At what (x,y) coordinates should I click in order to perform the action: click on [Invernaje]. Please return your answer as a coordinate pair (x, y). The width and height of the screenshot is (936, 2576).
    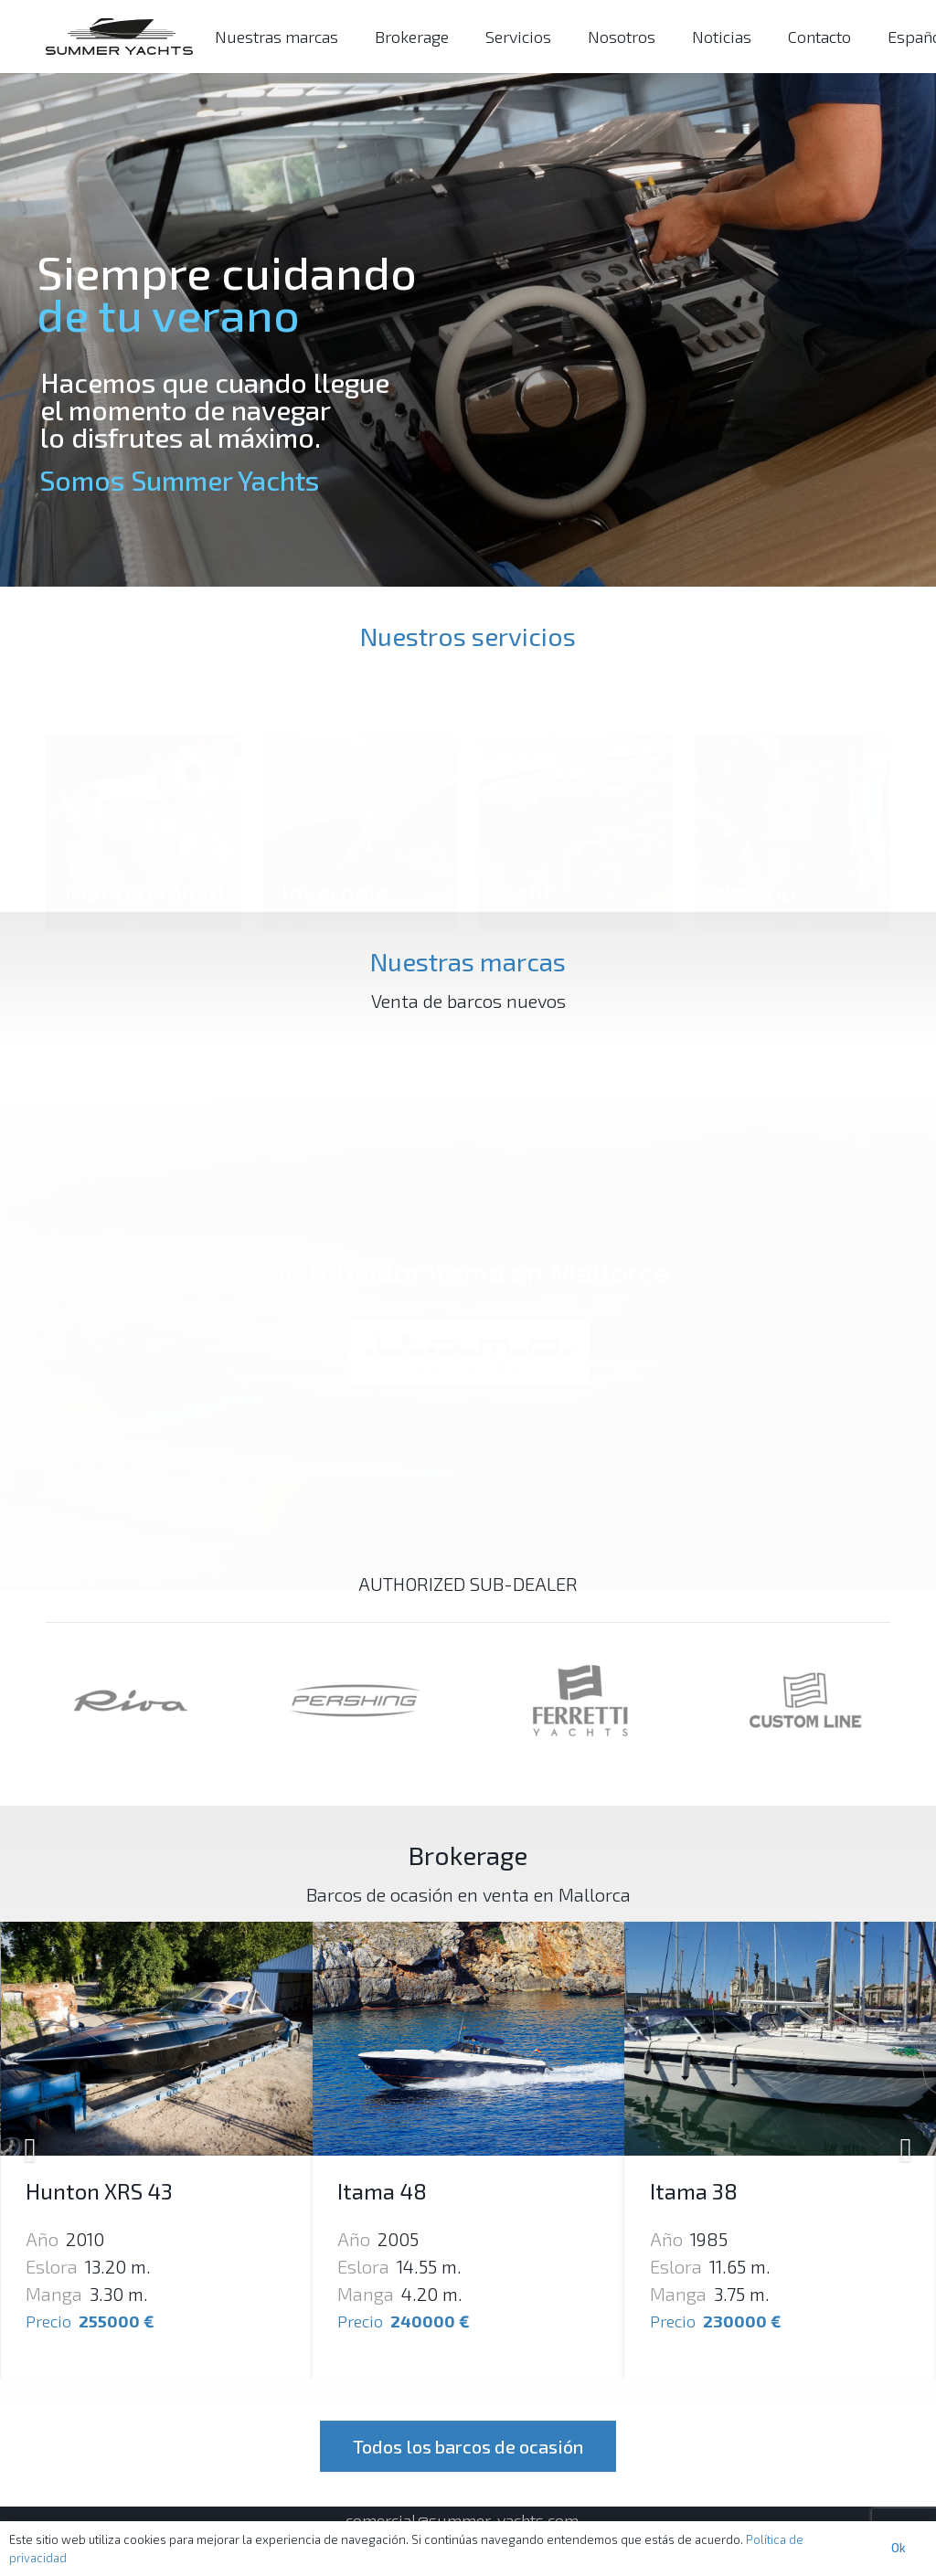
    Looking at the image, I should click on (359, 778).